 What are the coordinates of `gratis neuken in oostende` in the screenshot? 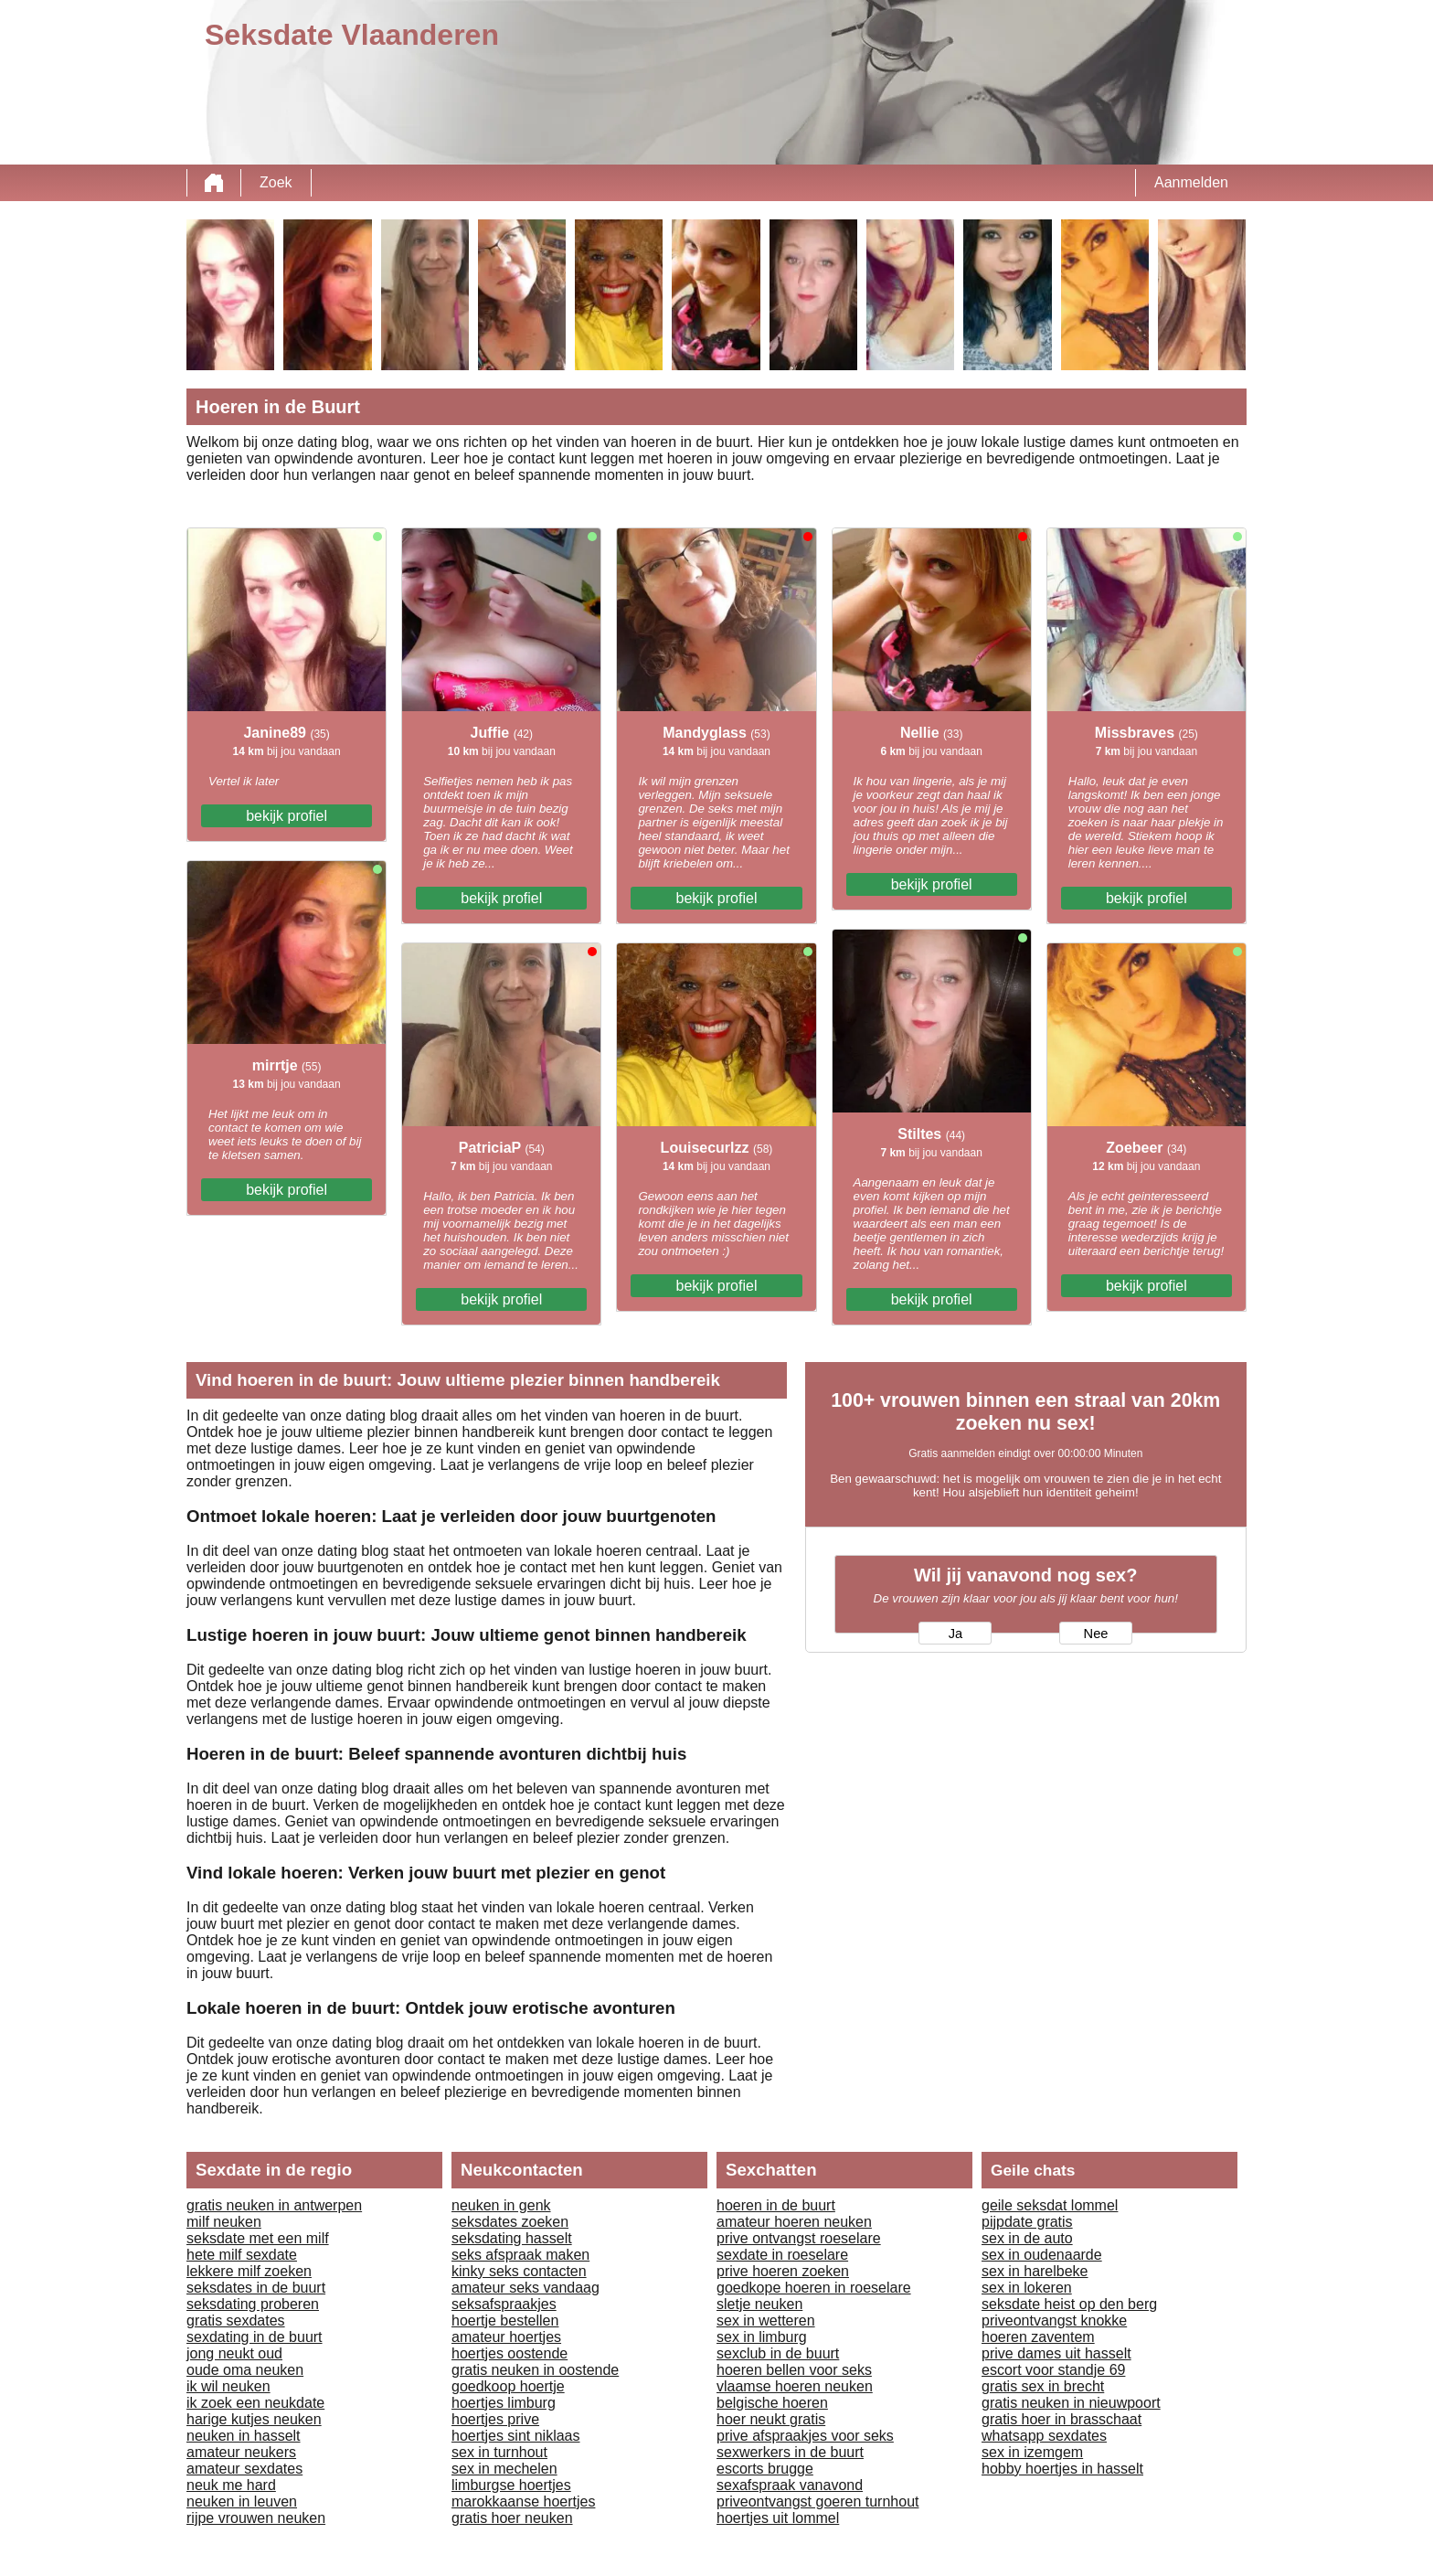 It's located at (535, 2370).